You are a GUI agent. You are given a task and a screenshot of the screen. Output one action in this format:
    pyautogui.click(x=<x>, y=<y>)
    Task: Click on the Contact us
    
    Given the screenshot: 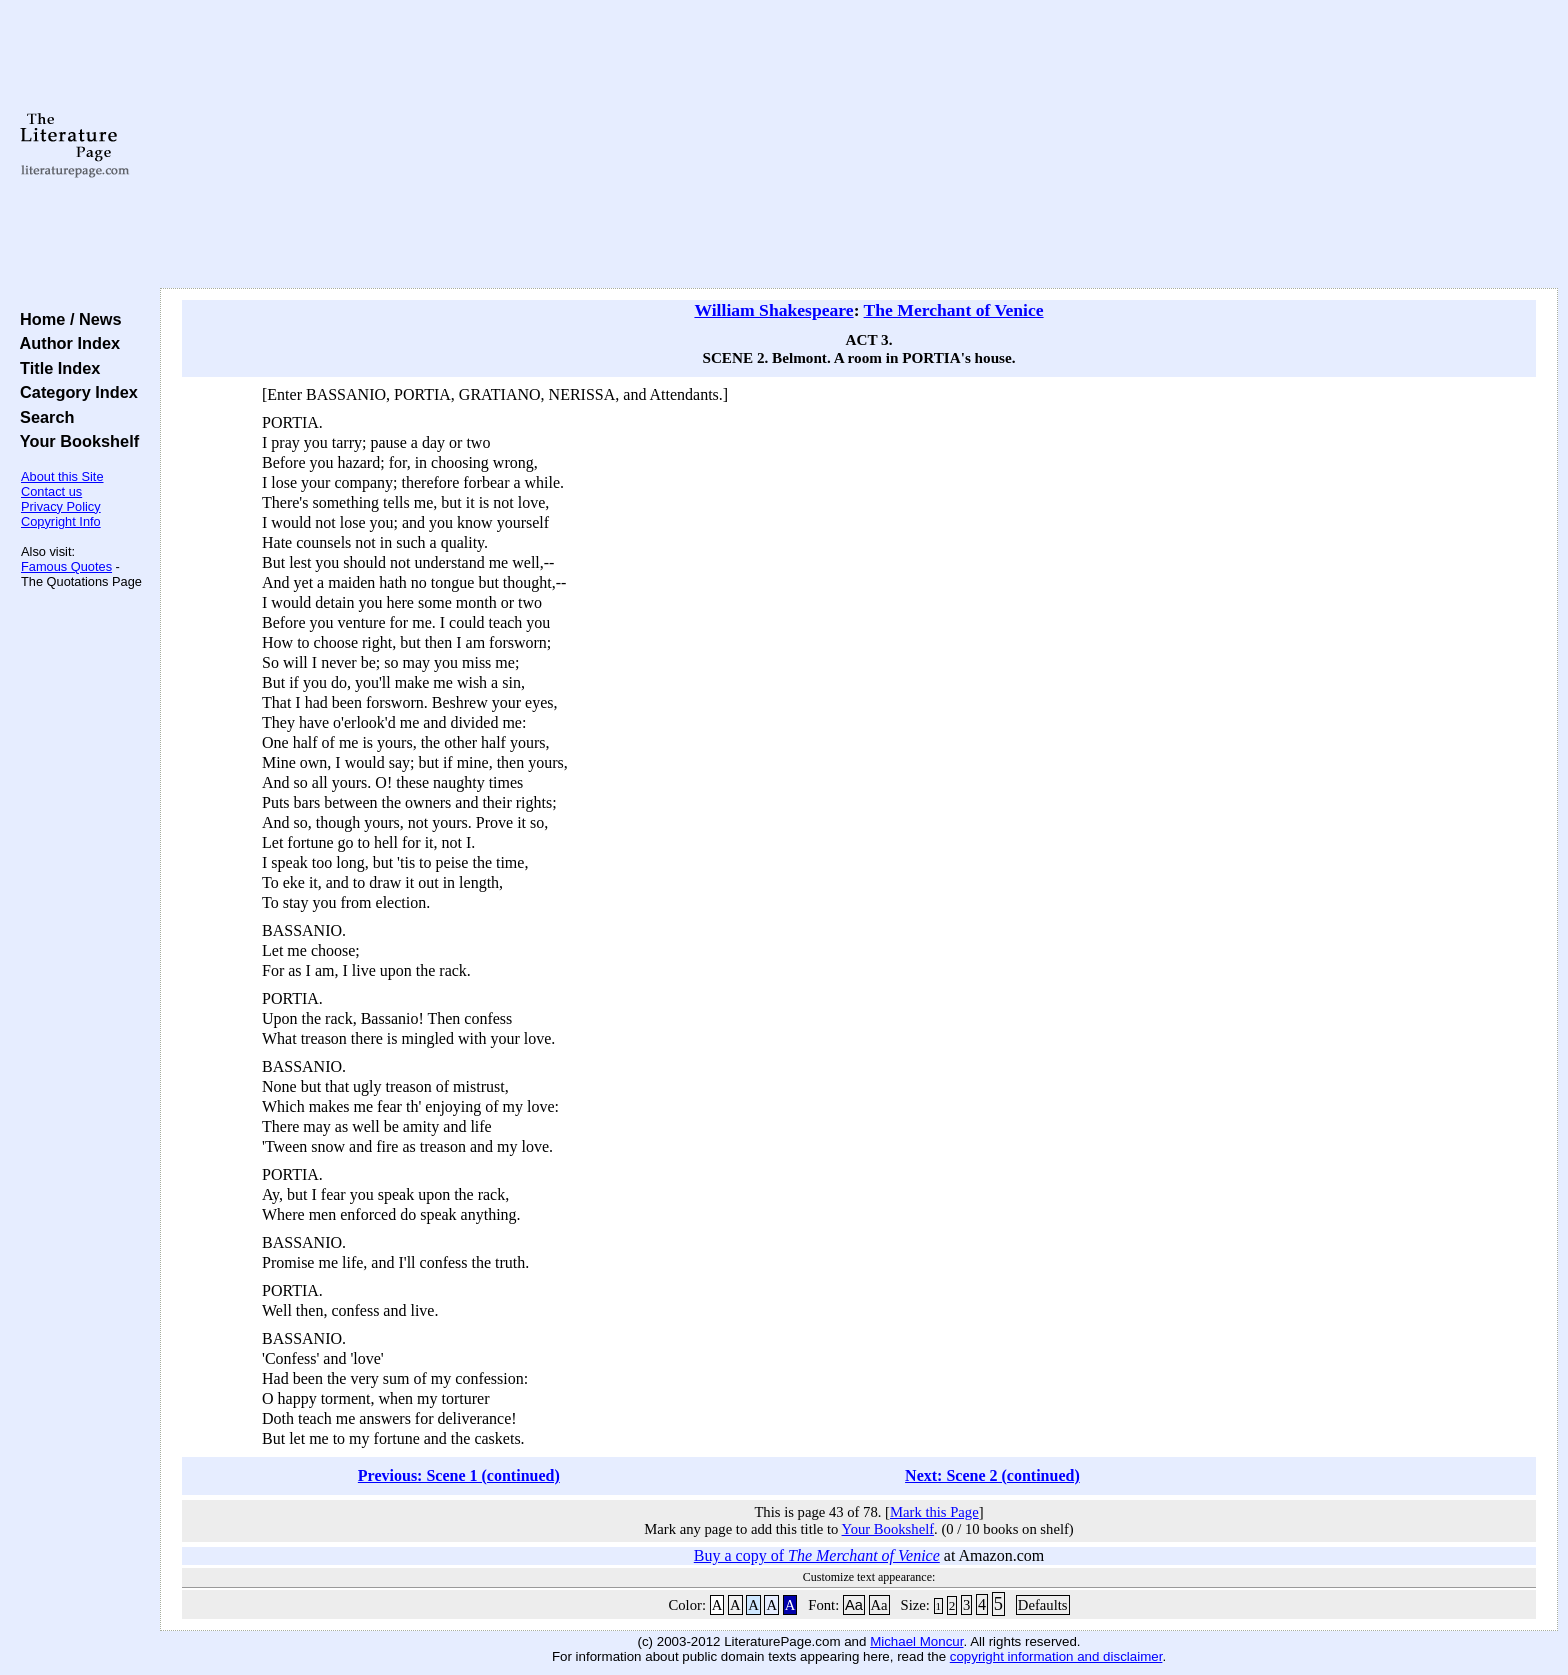 What is the action you would take?
    pyautogui.click(x=51, y=491)
    